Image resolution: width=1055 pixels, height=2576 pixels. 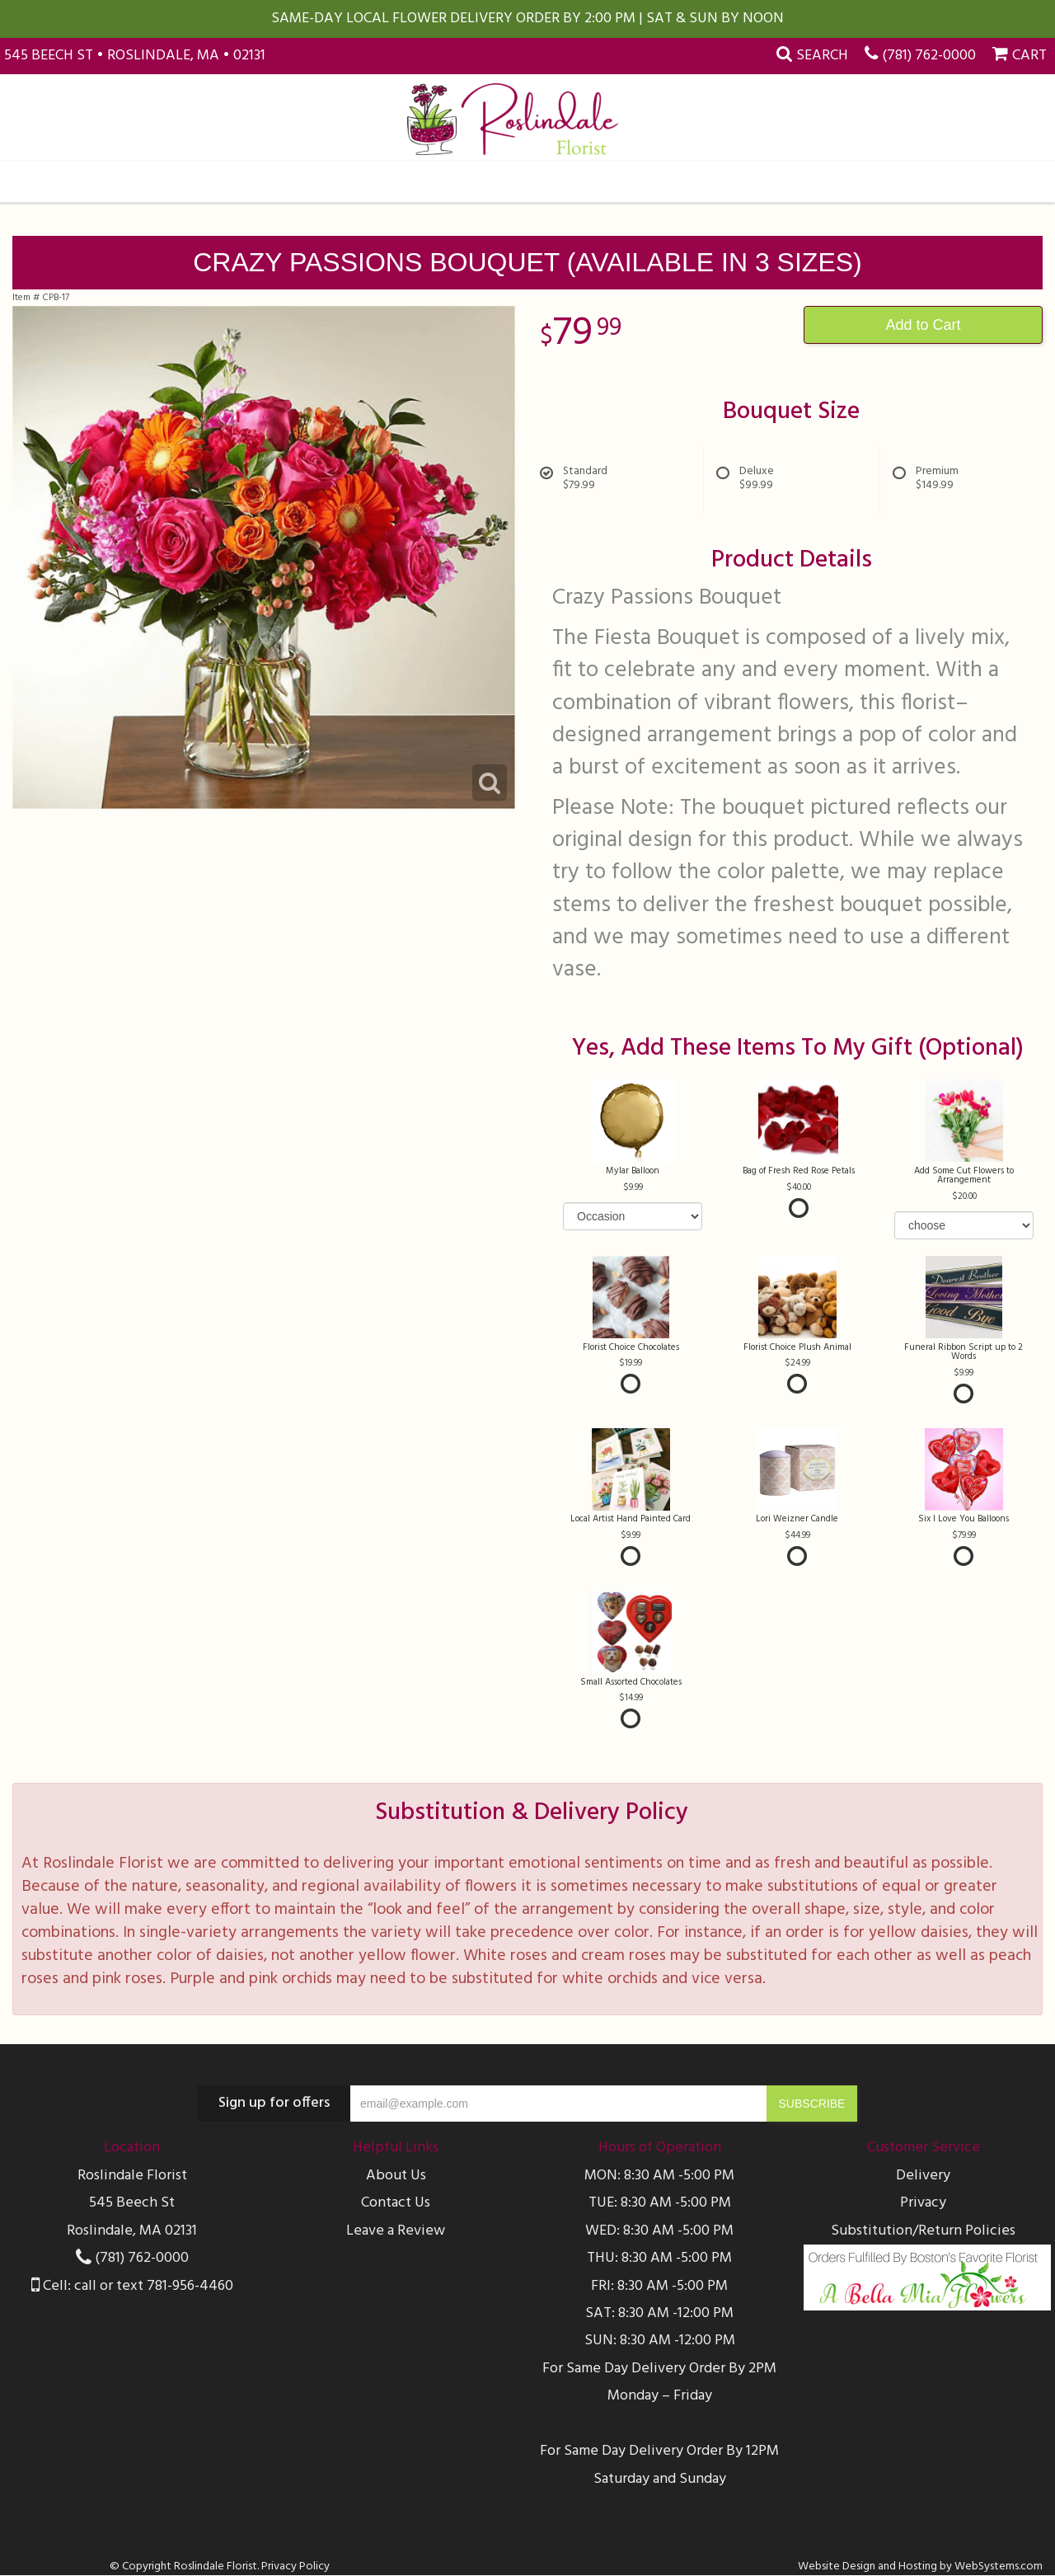 What do you see at coordinates (875, 181) in the screenshot?
I see `More Info...` at bounding box center [875, 181].